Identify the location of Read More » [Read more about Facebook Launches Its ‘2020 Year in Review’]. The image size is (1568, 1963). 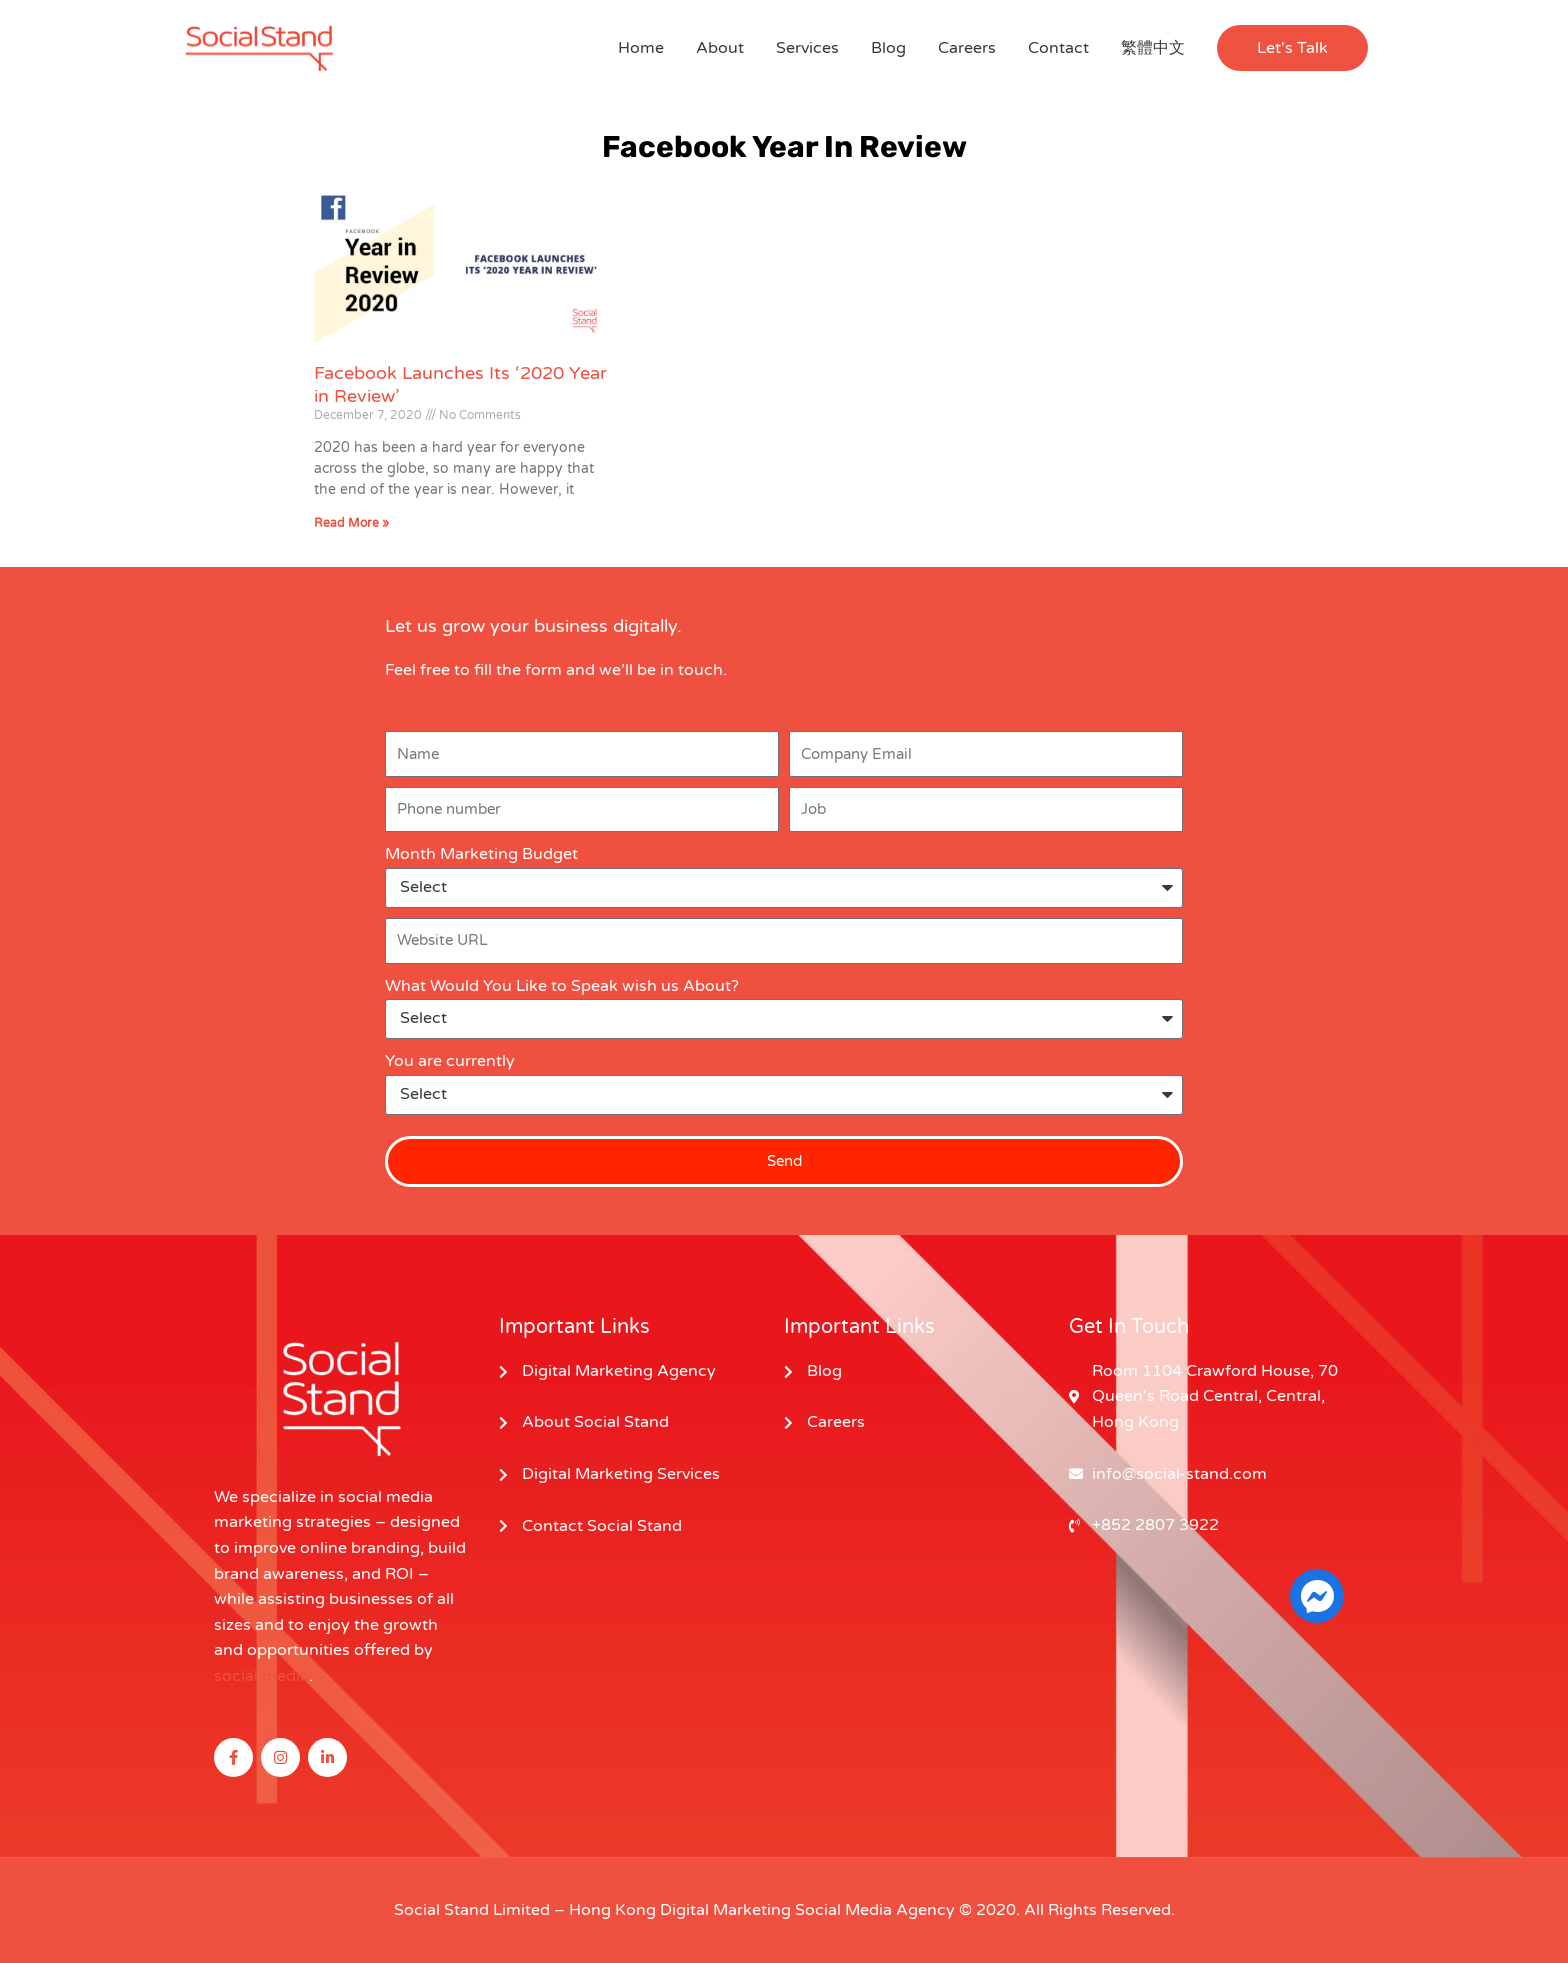
(351, 523).